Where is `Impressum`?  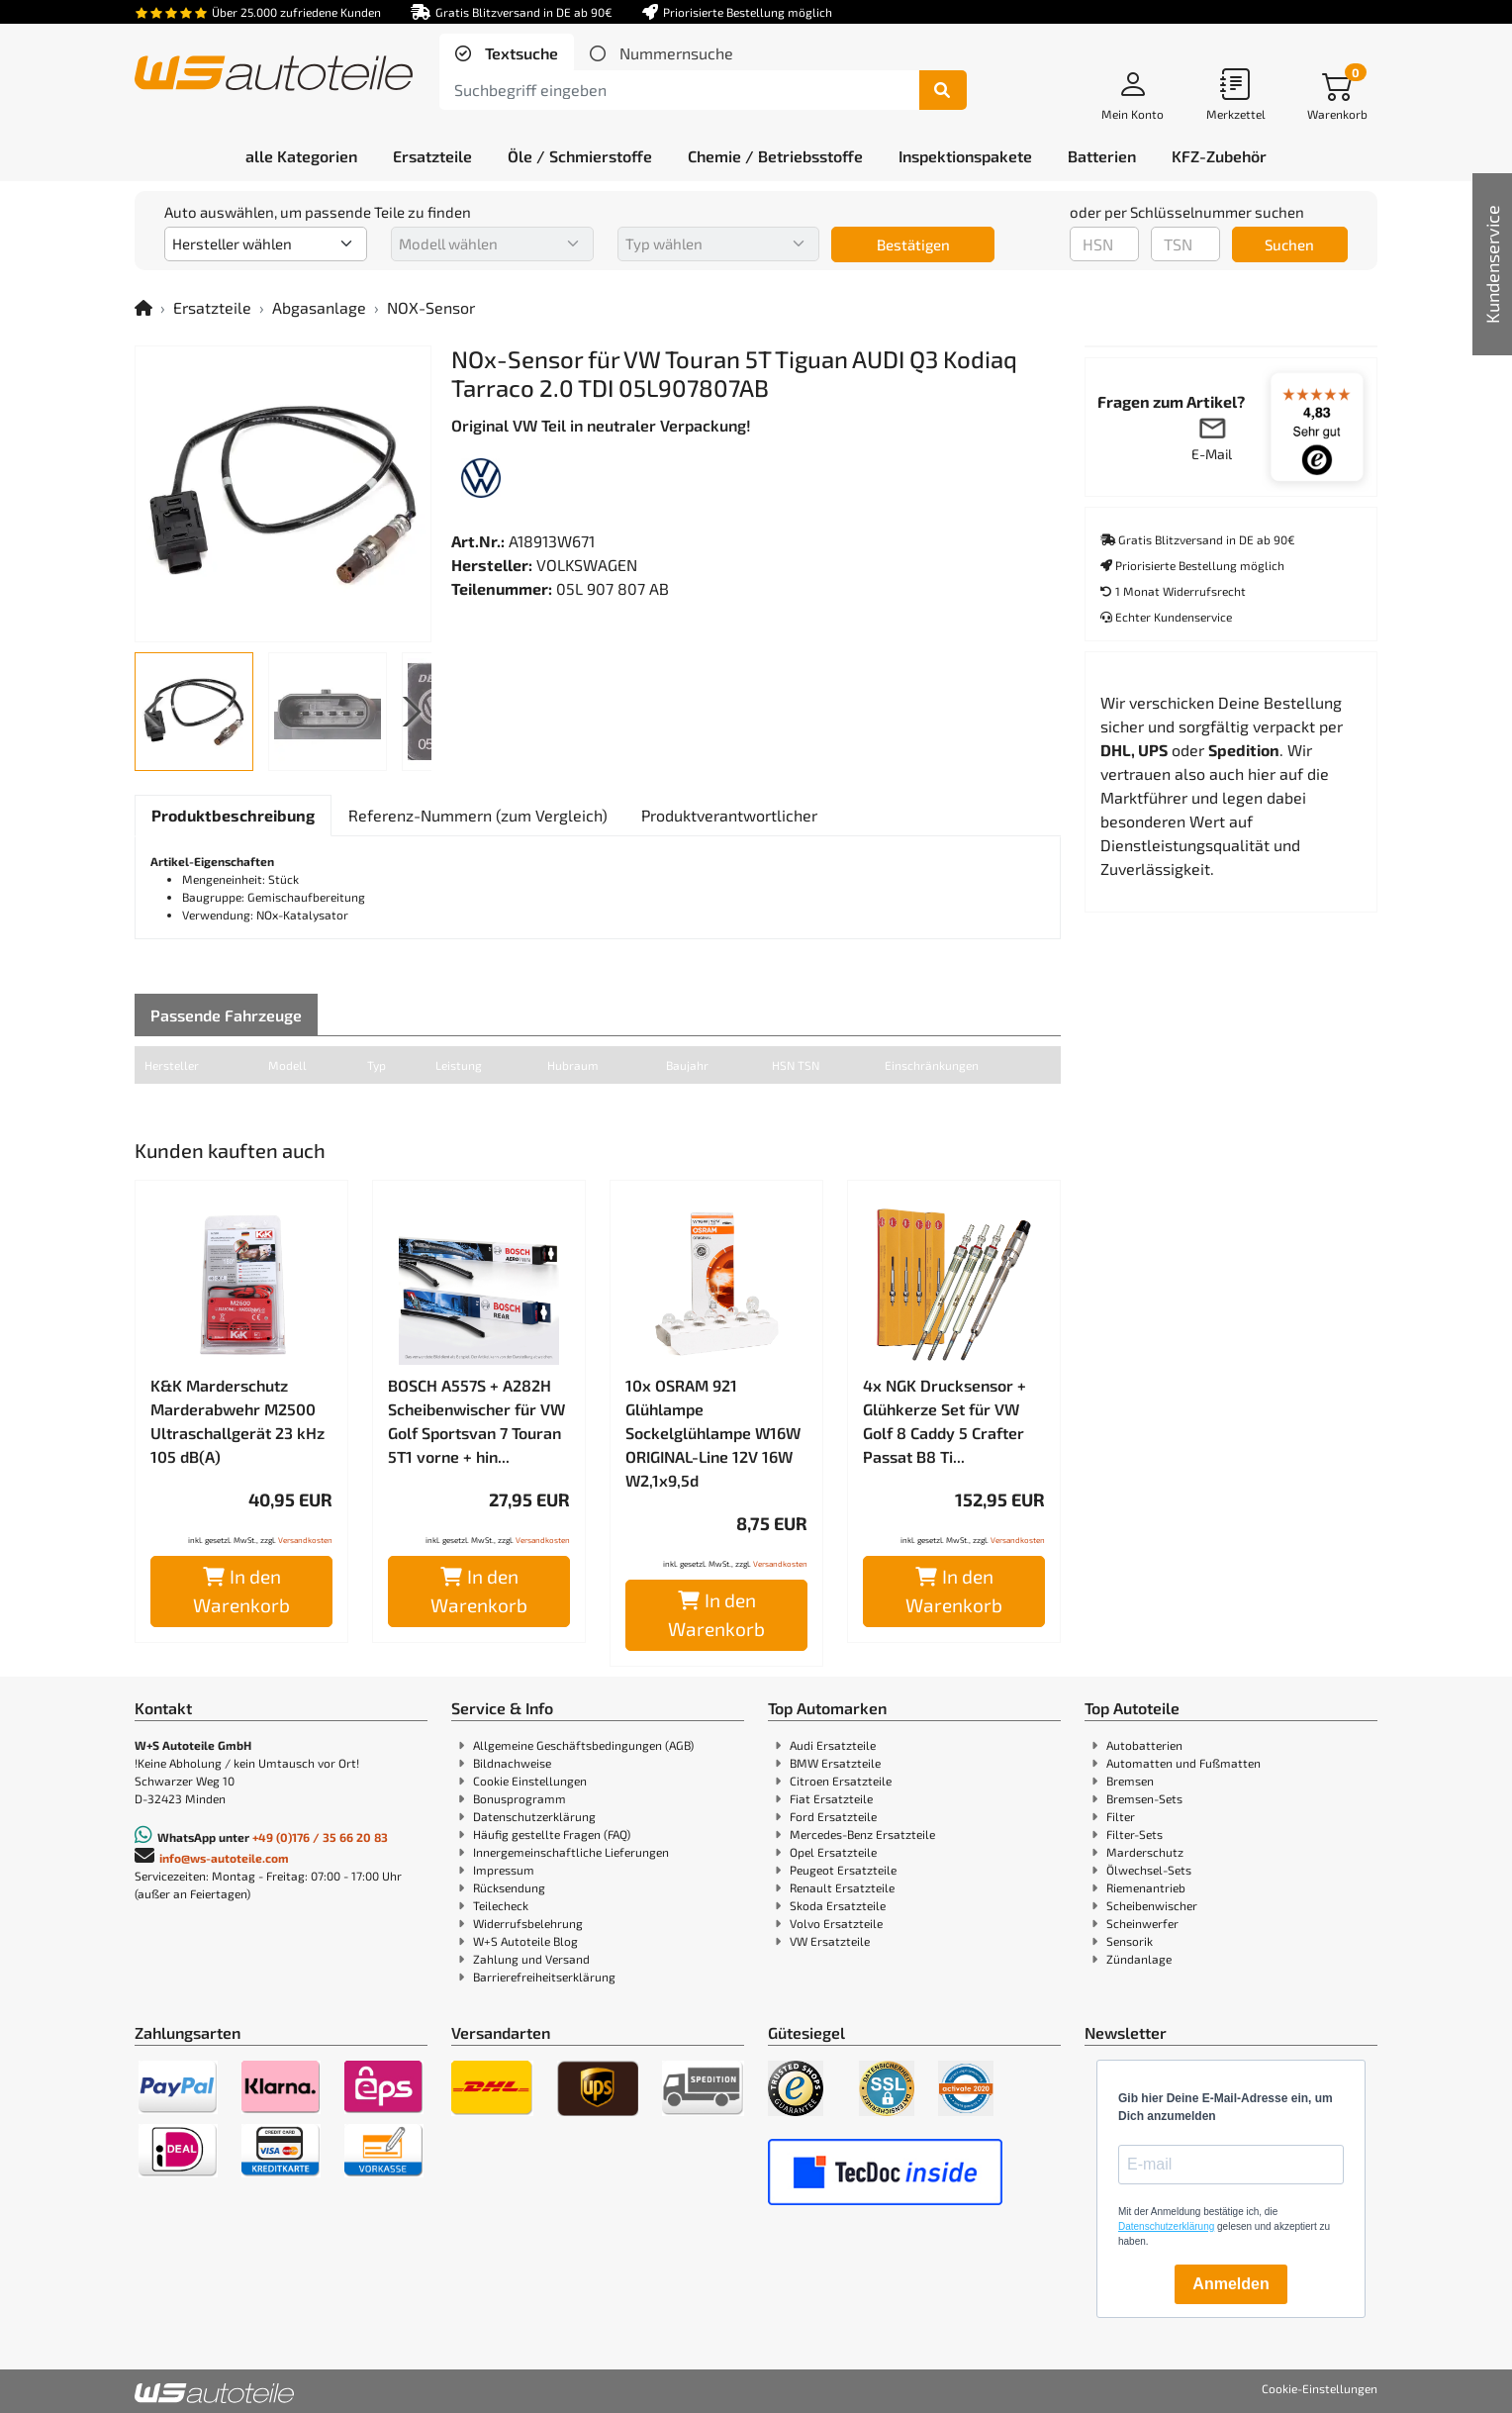
Impressum is located at coordinates (503, 1870).